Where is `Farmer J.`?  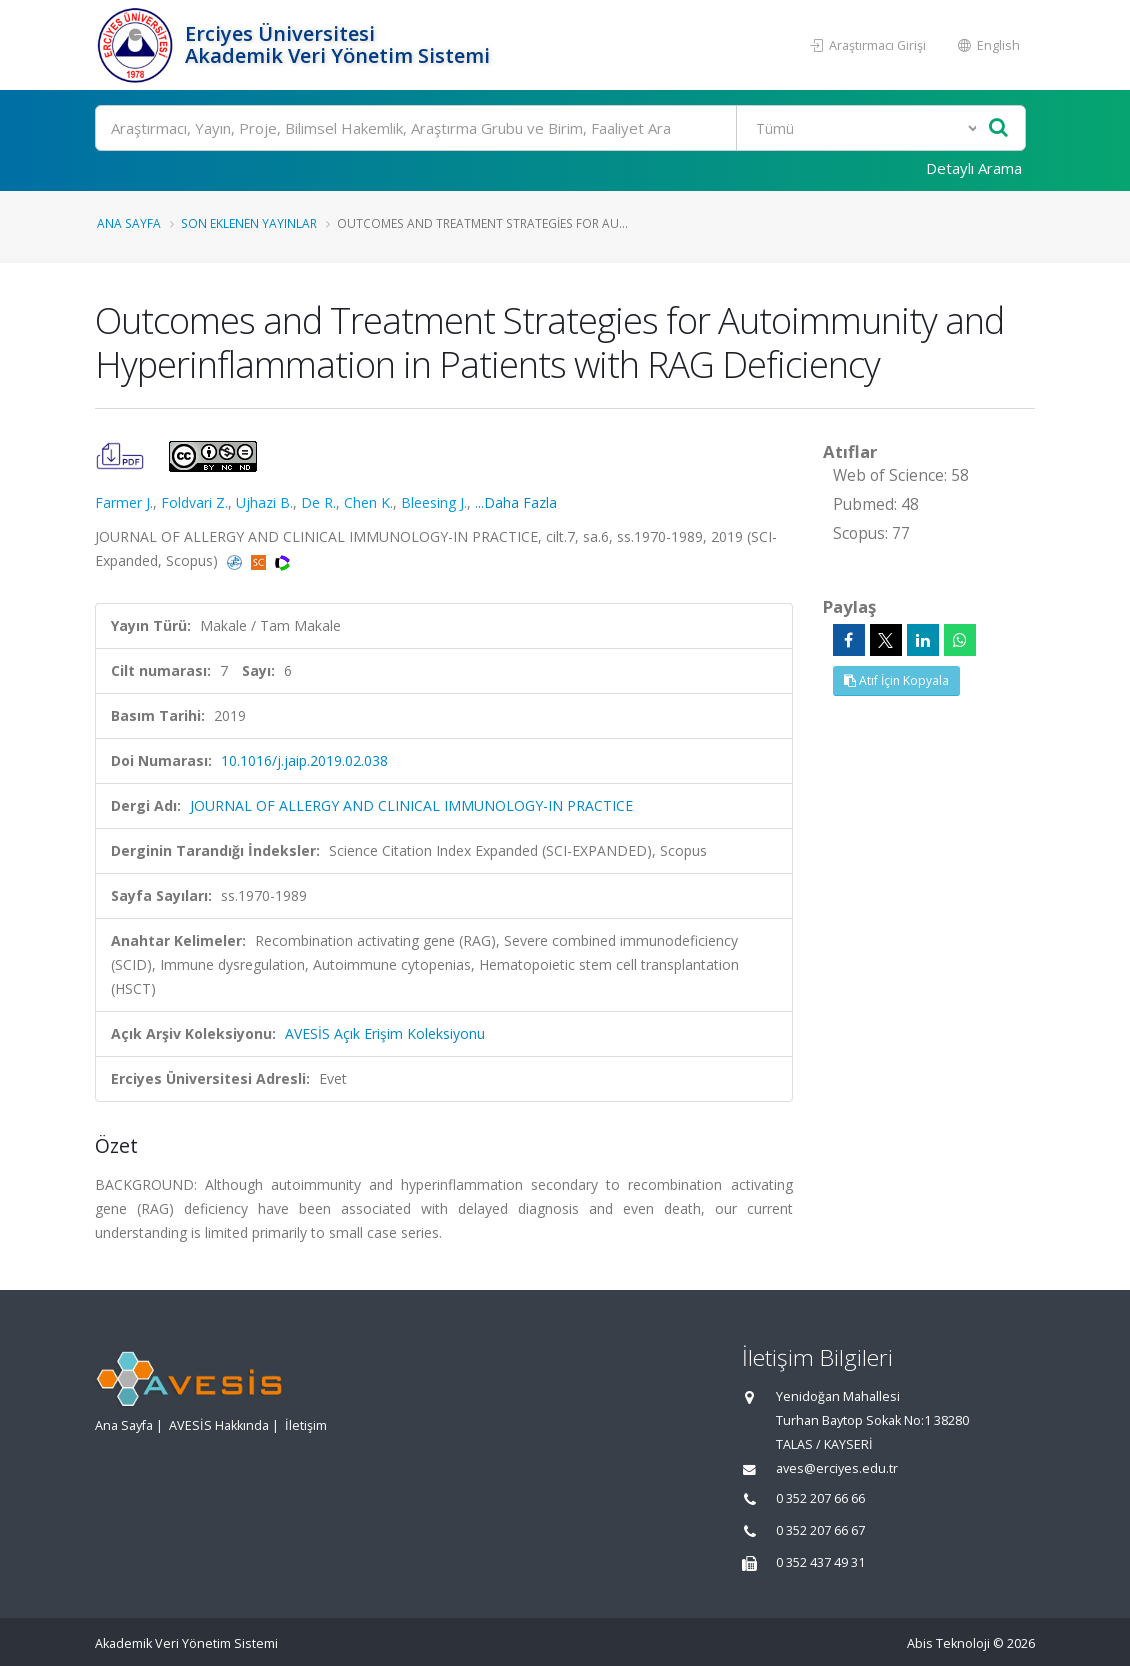 Farmer J. is located at coordinates (124, 502).